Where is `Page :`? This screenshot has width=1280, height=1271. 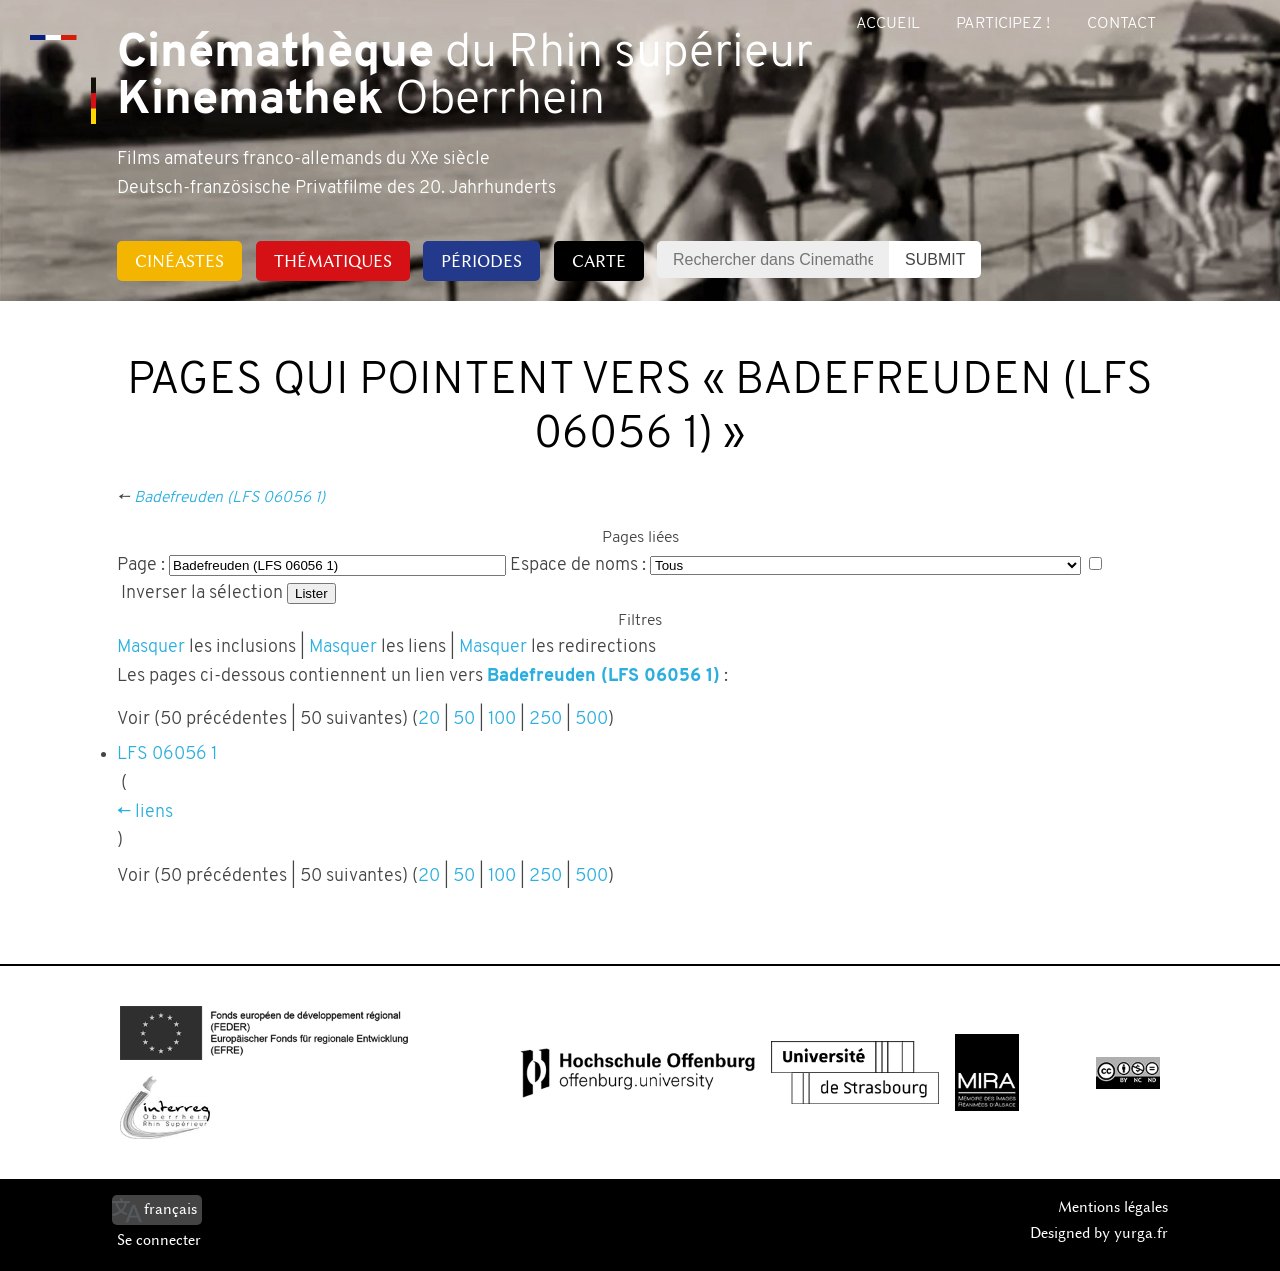 Page : is located at coordinates (141, 565).